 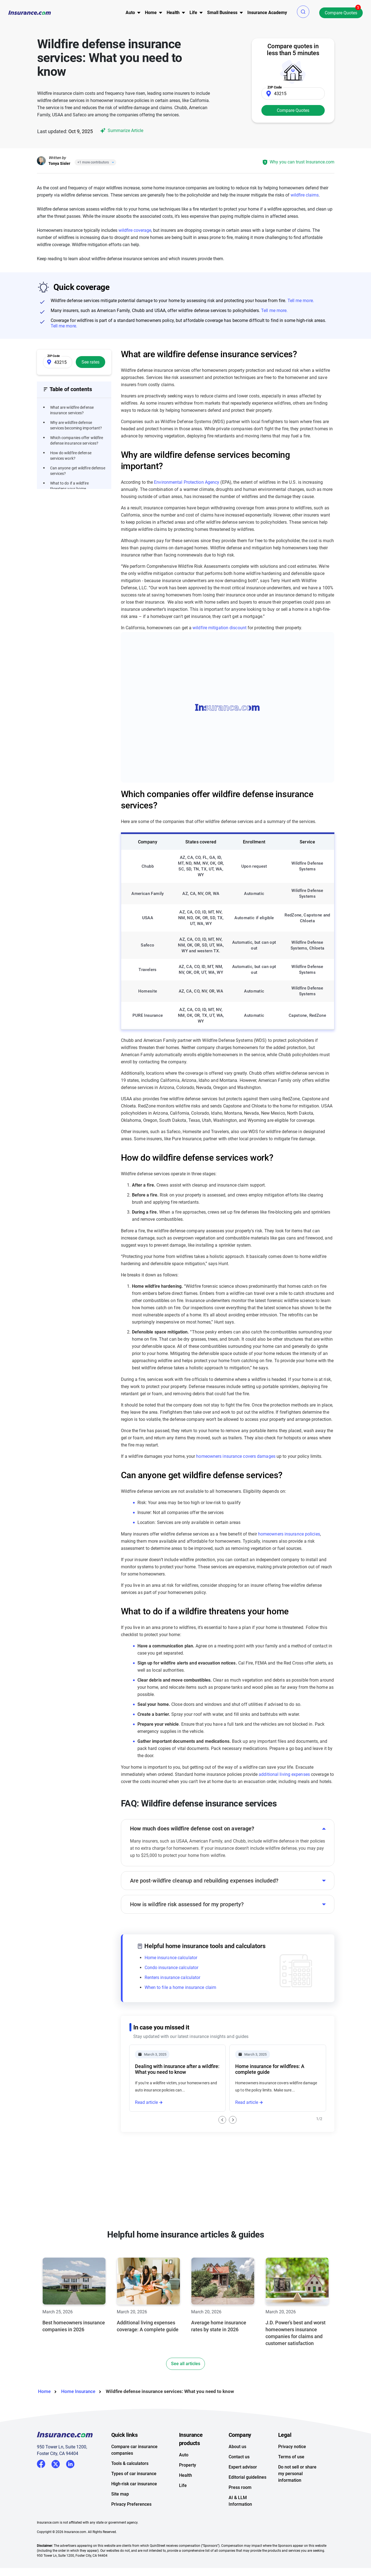 I want to click on LinkedIn, so click(x=70, y=2485).